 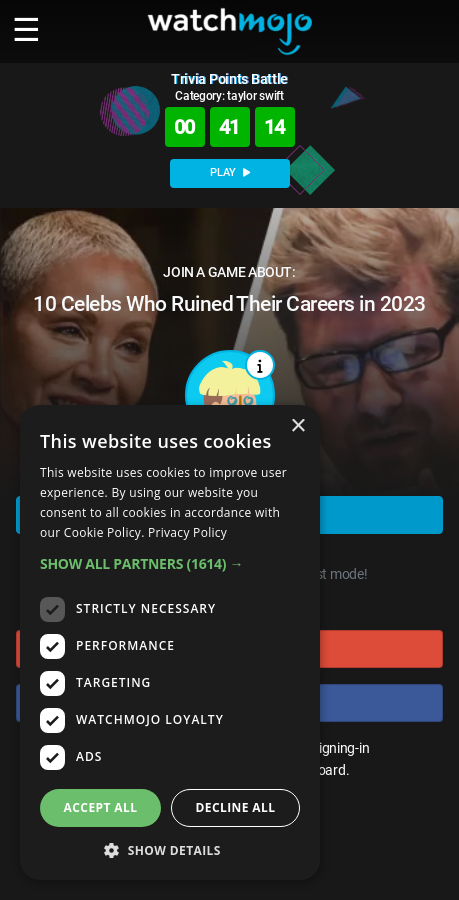 What do you see at coordinates (101, 807) in the screenshot?
I see `Accept all [button]` at bounding box center [101, 807].